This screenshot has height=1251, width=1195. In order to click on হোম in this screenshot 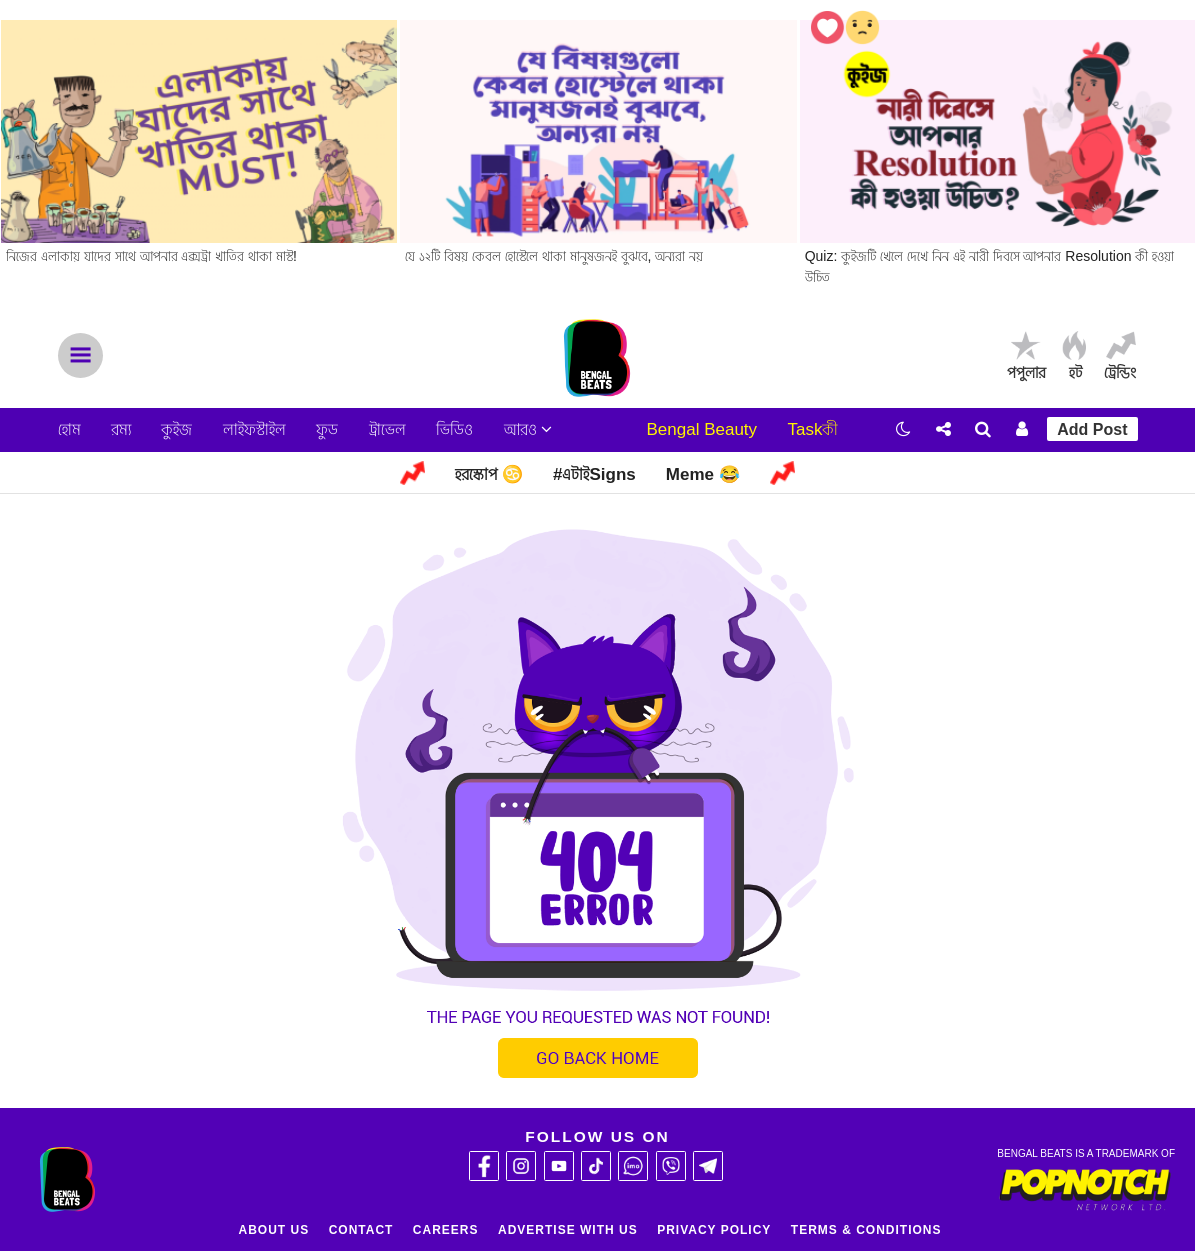, I will do `click(69, 429)`.